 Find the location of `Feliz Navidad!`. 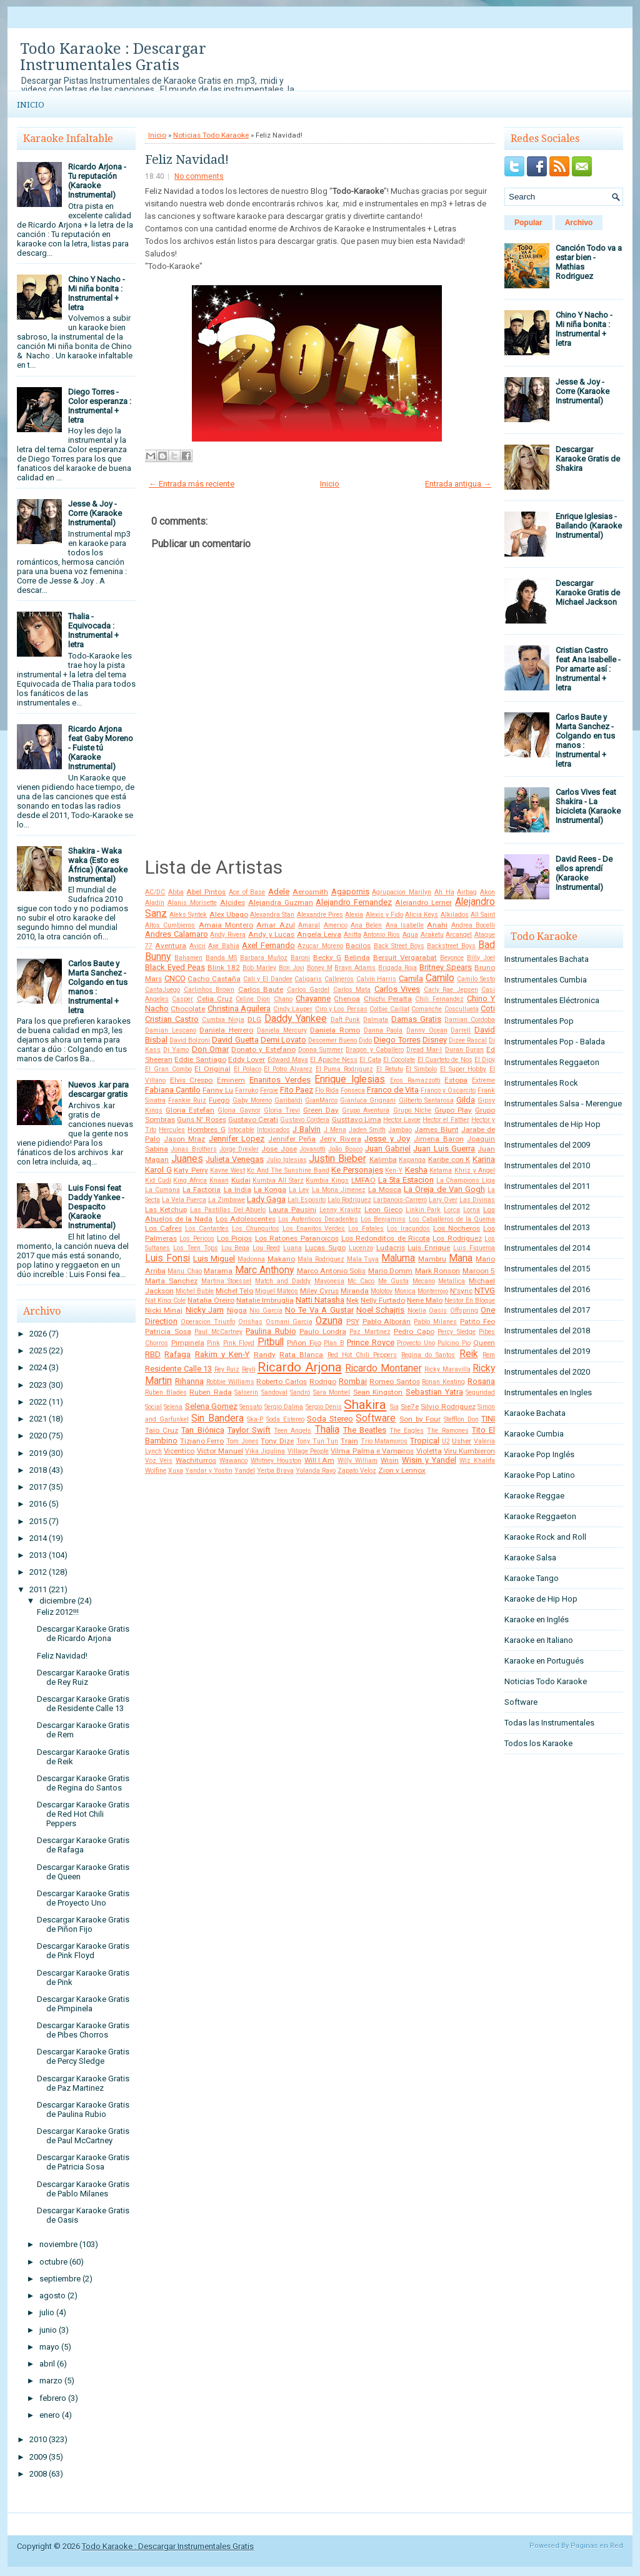

Feliz Navidad! is located at coordinates (62, 1655).